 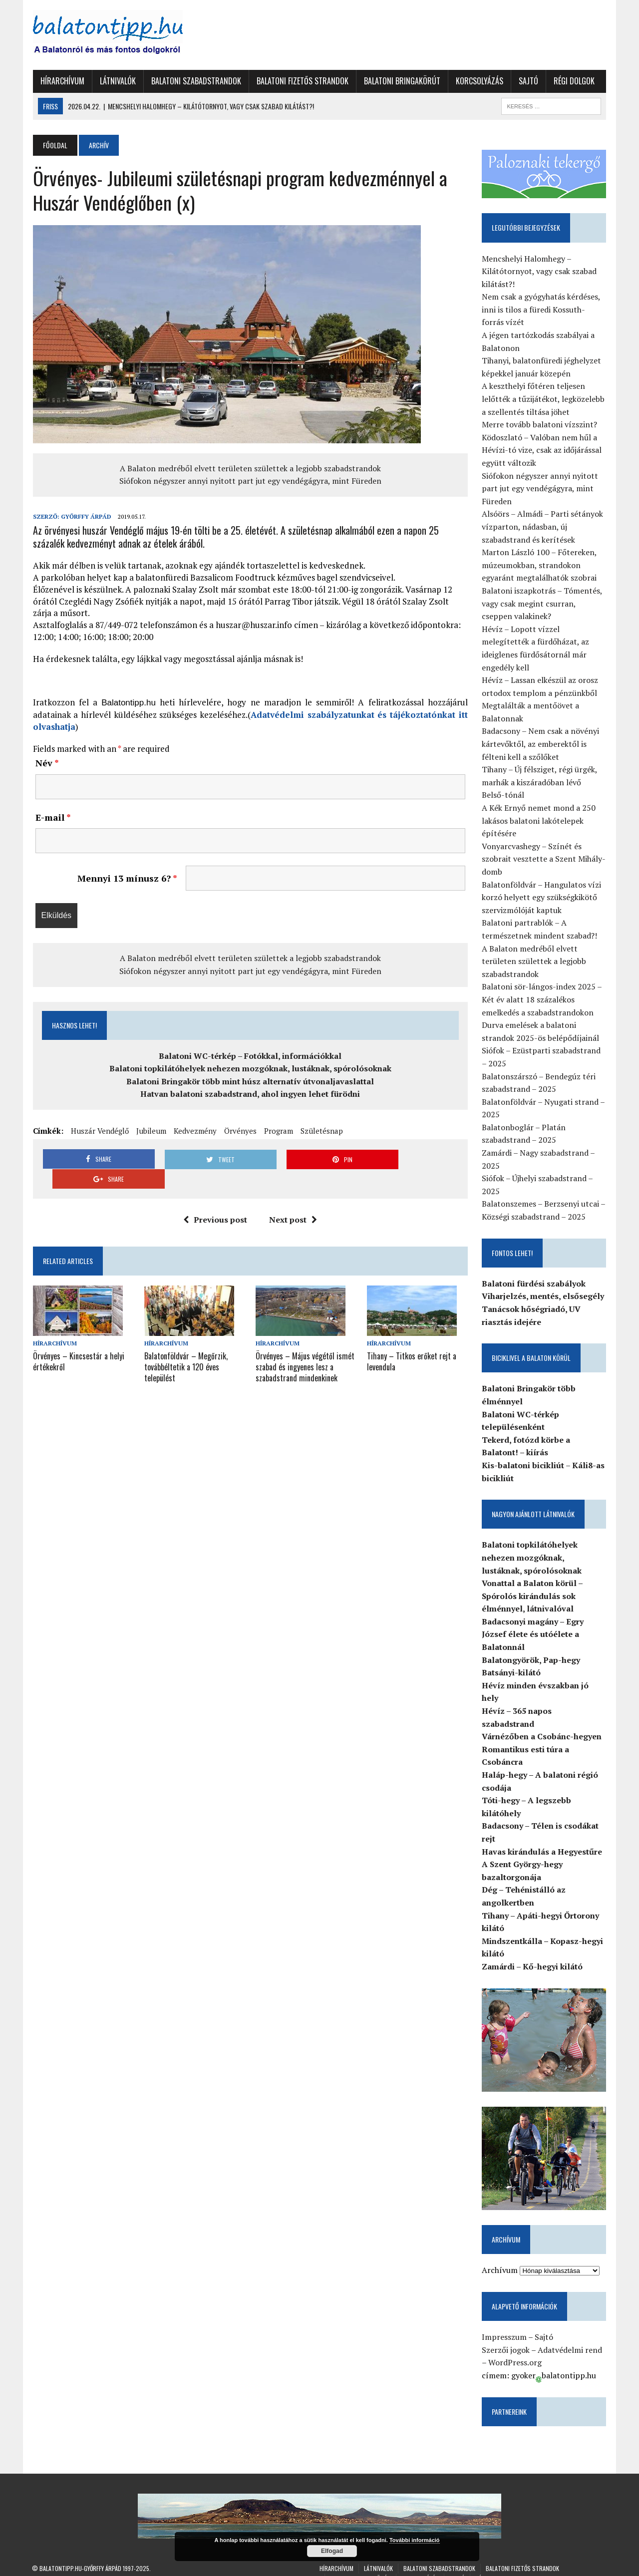 What do you see at coordinates (539, 565) in the screenshot?
I see `Marton László 100 – Főtereken, múzeumokban, strandokon egyaránt megtalálhatók szobrai` at bounding box center [539, 565].